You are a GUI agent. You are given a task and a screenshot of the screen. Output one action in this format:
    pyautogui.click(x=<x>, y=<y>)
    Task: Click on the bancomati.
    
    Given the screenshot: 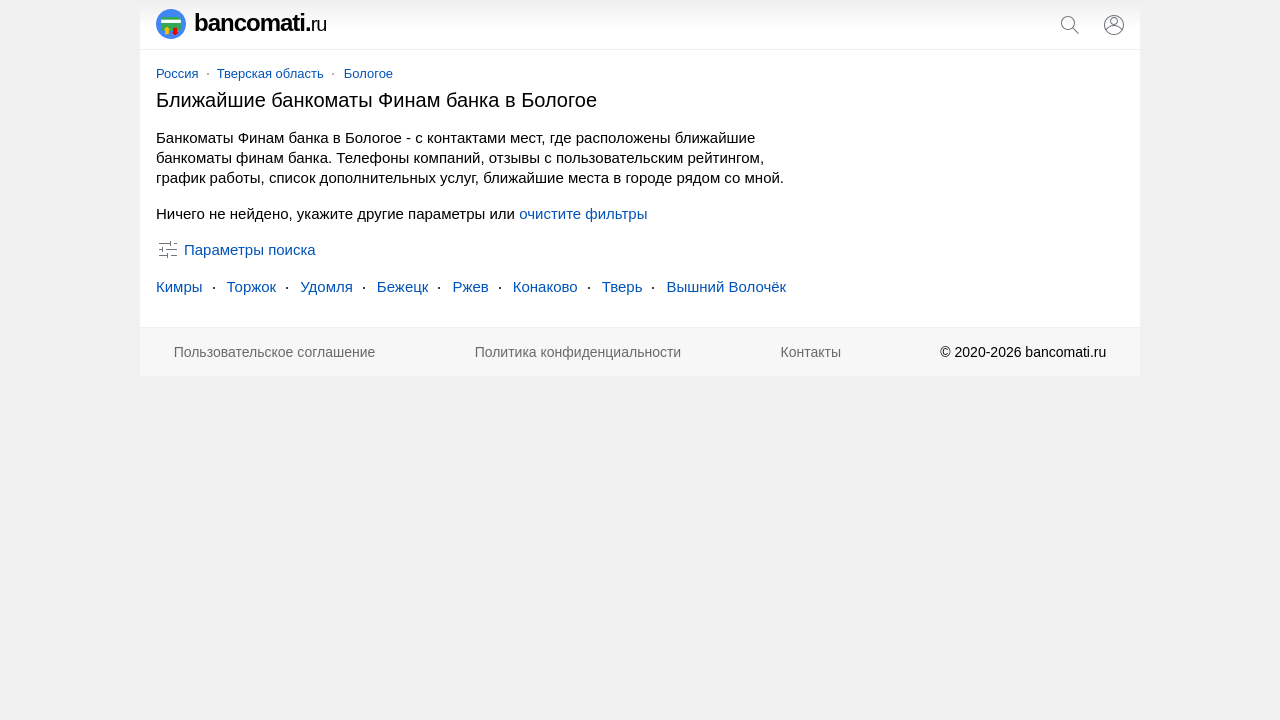 What is the action you would take?
    pyautogui.click(x=241, y=22)
    